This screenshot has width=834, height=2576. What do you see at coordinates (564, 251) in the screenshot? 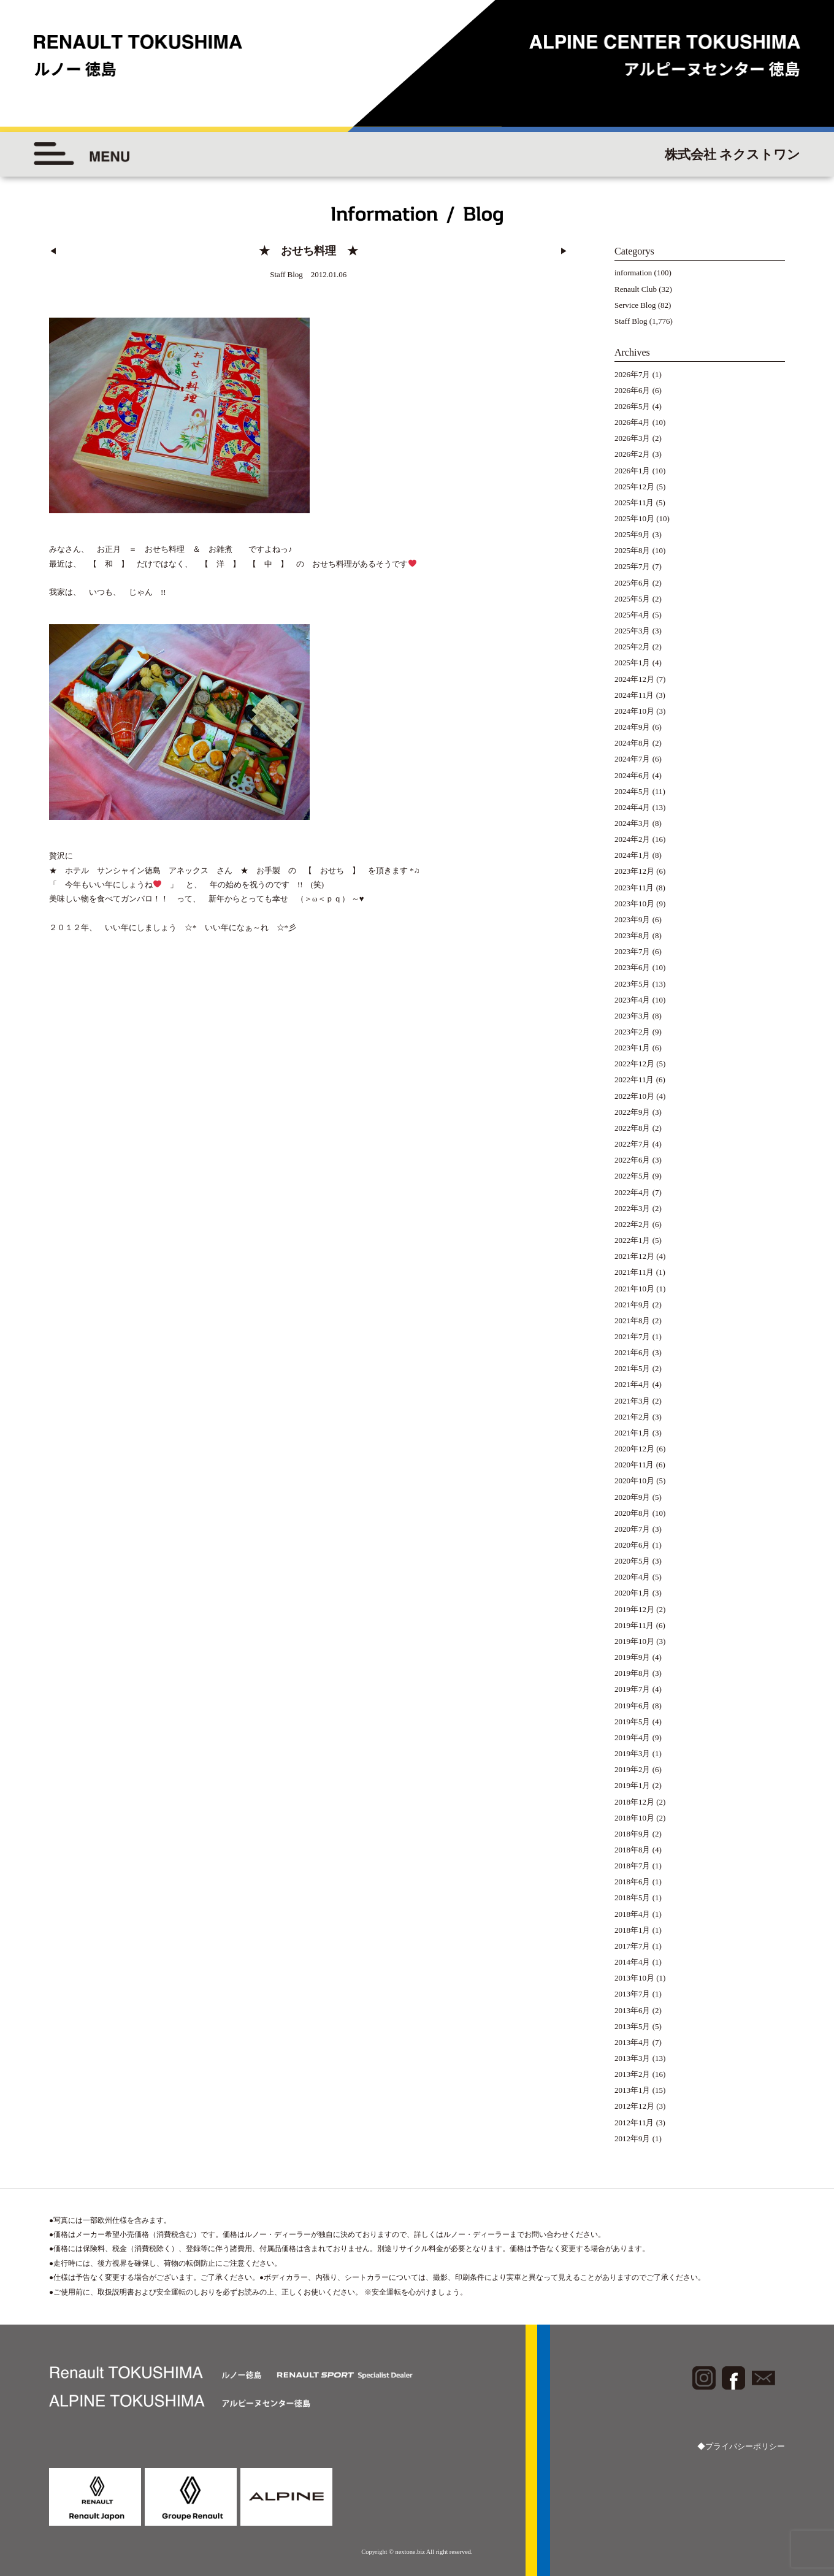
I see `▶︎` at bounding box center [564, 251].